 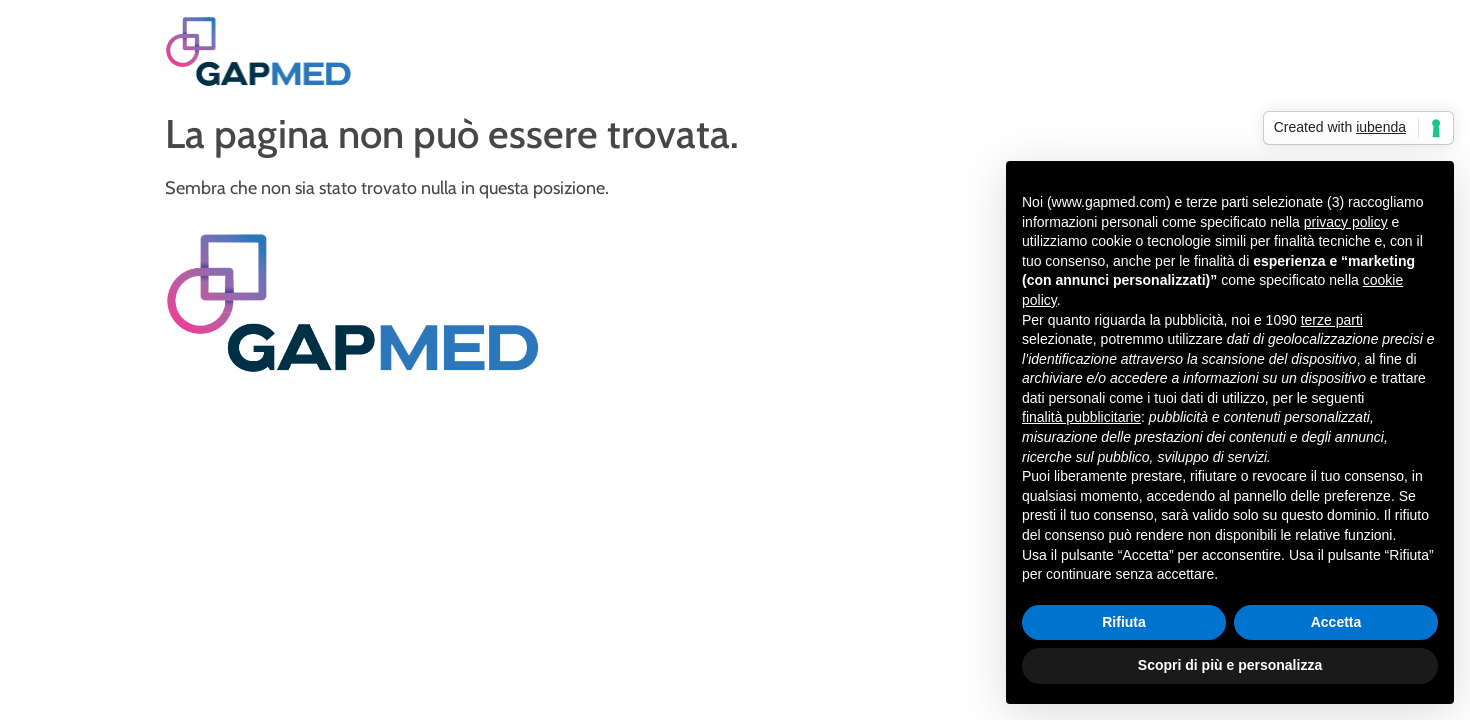 I want to click on Scopri di più e personalizza [button], so click(x=1230, y=665).